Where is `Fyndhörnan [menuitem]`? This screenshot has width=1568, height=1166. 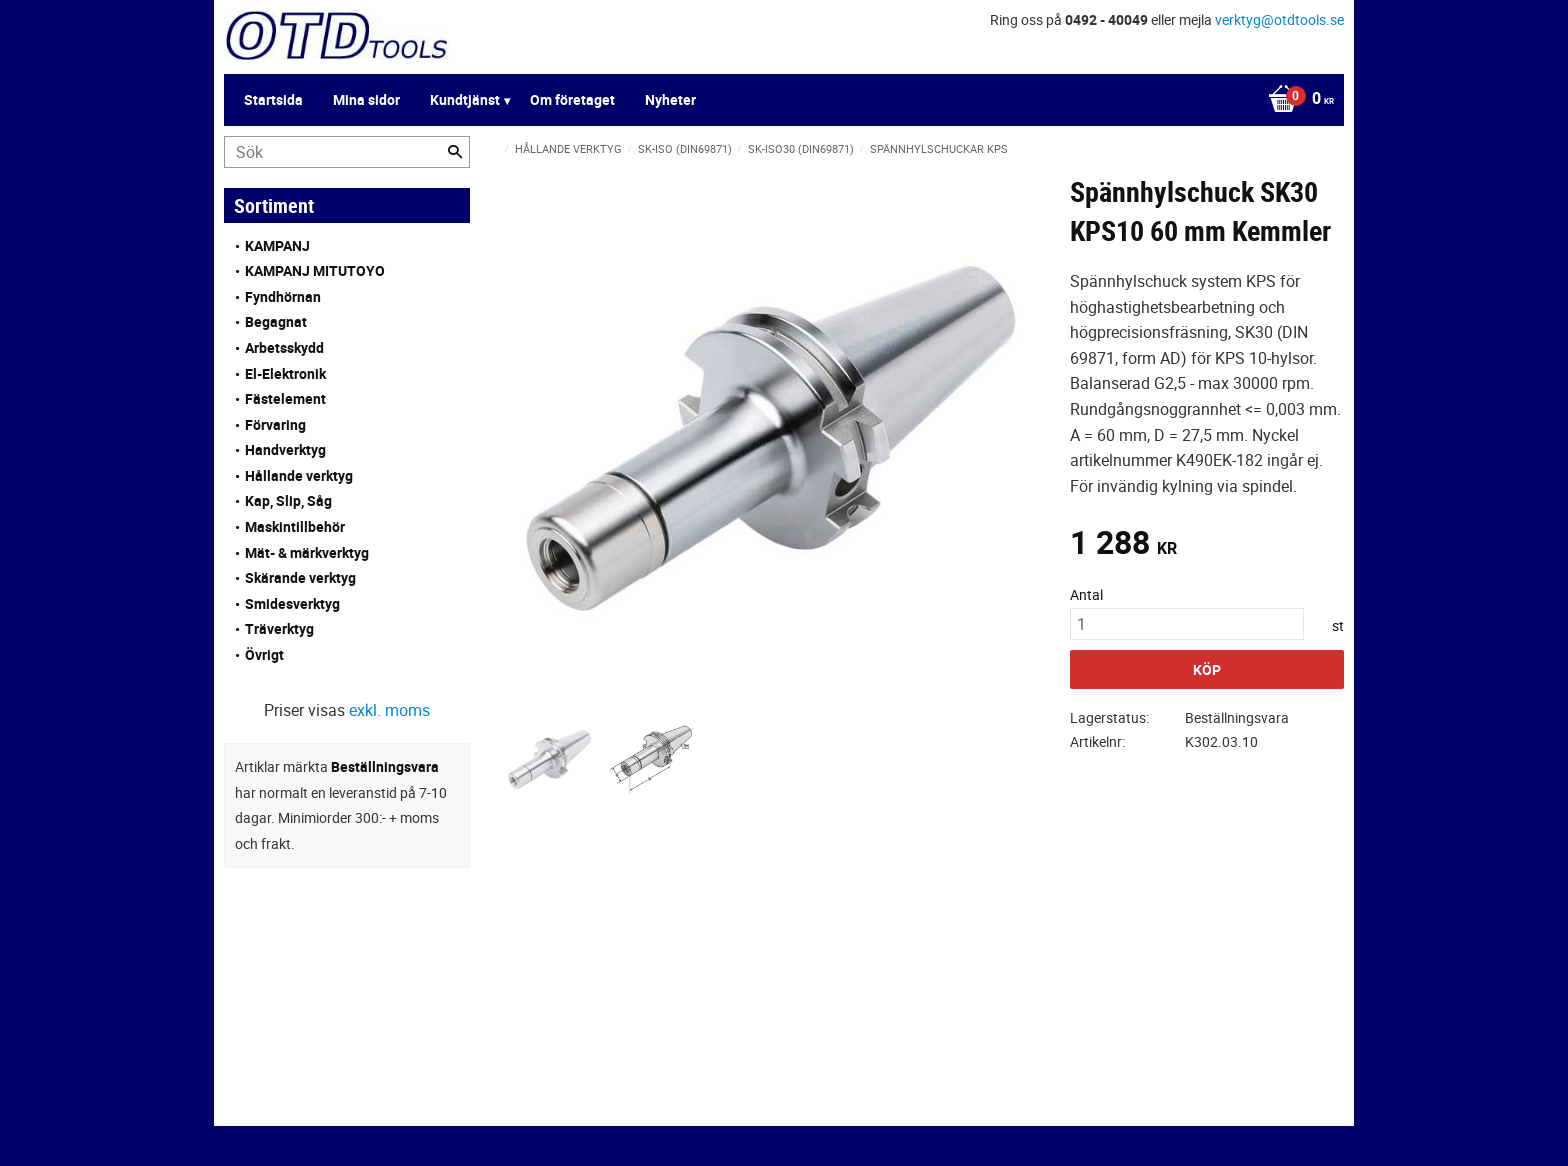
Fyndhörnan [menuitem] is located at coordinates (283, 296).